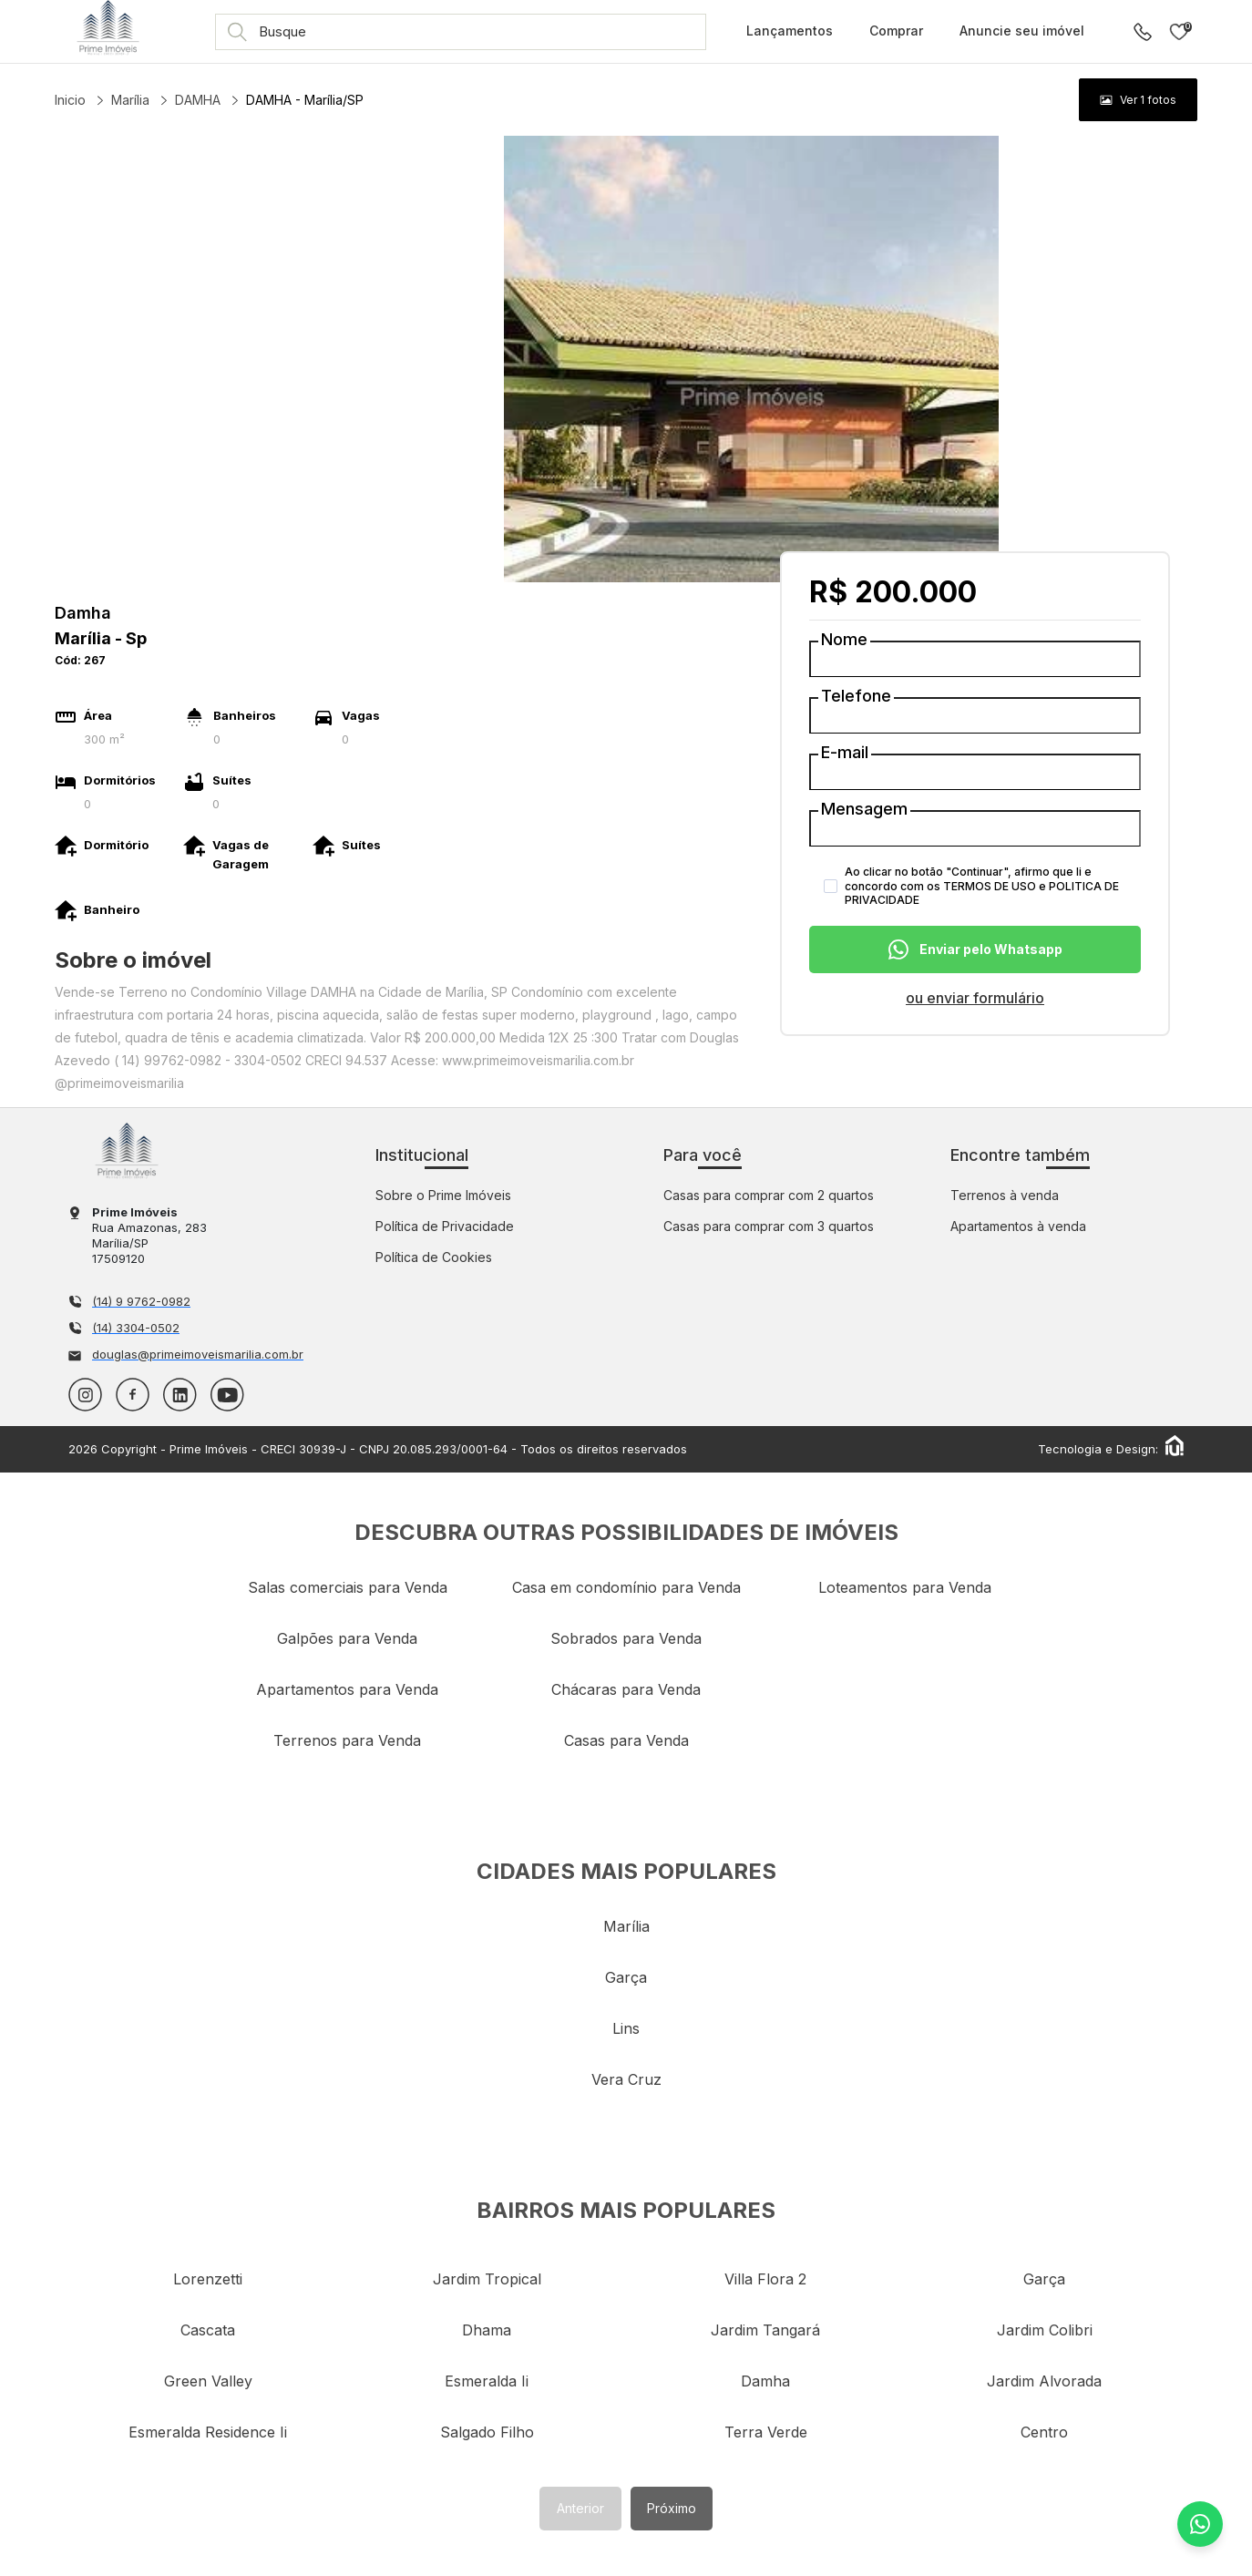  Describe the element at coordinates (765, 2432) in the screenshot. I see `terra verde` at that location.